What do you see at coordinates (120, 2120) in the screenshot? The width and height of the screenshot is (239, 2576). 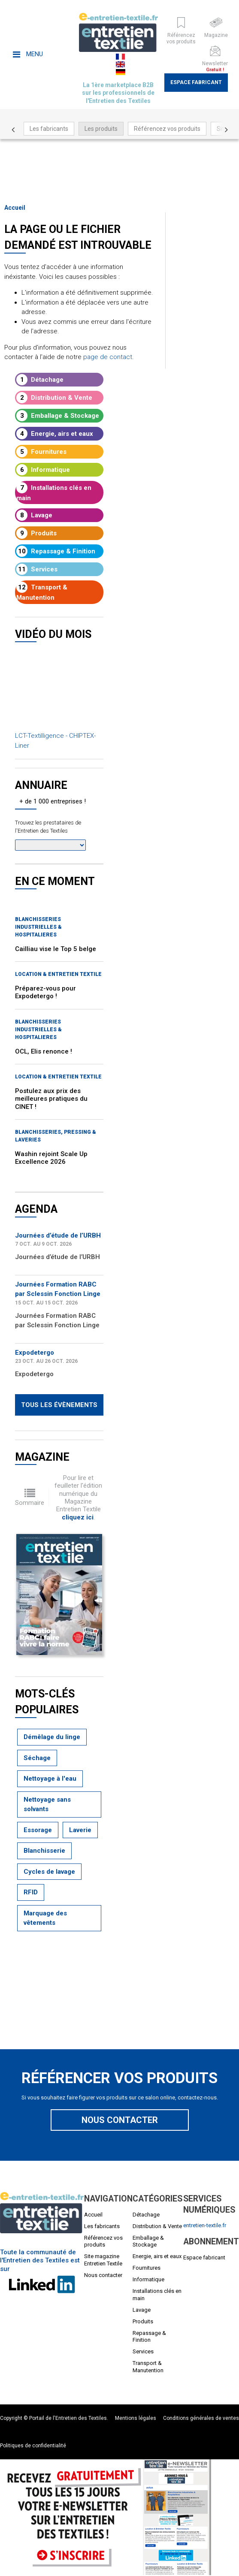 I see `Nous contacter` at bounding box center [120, 2120].